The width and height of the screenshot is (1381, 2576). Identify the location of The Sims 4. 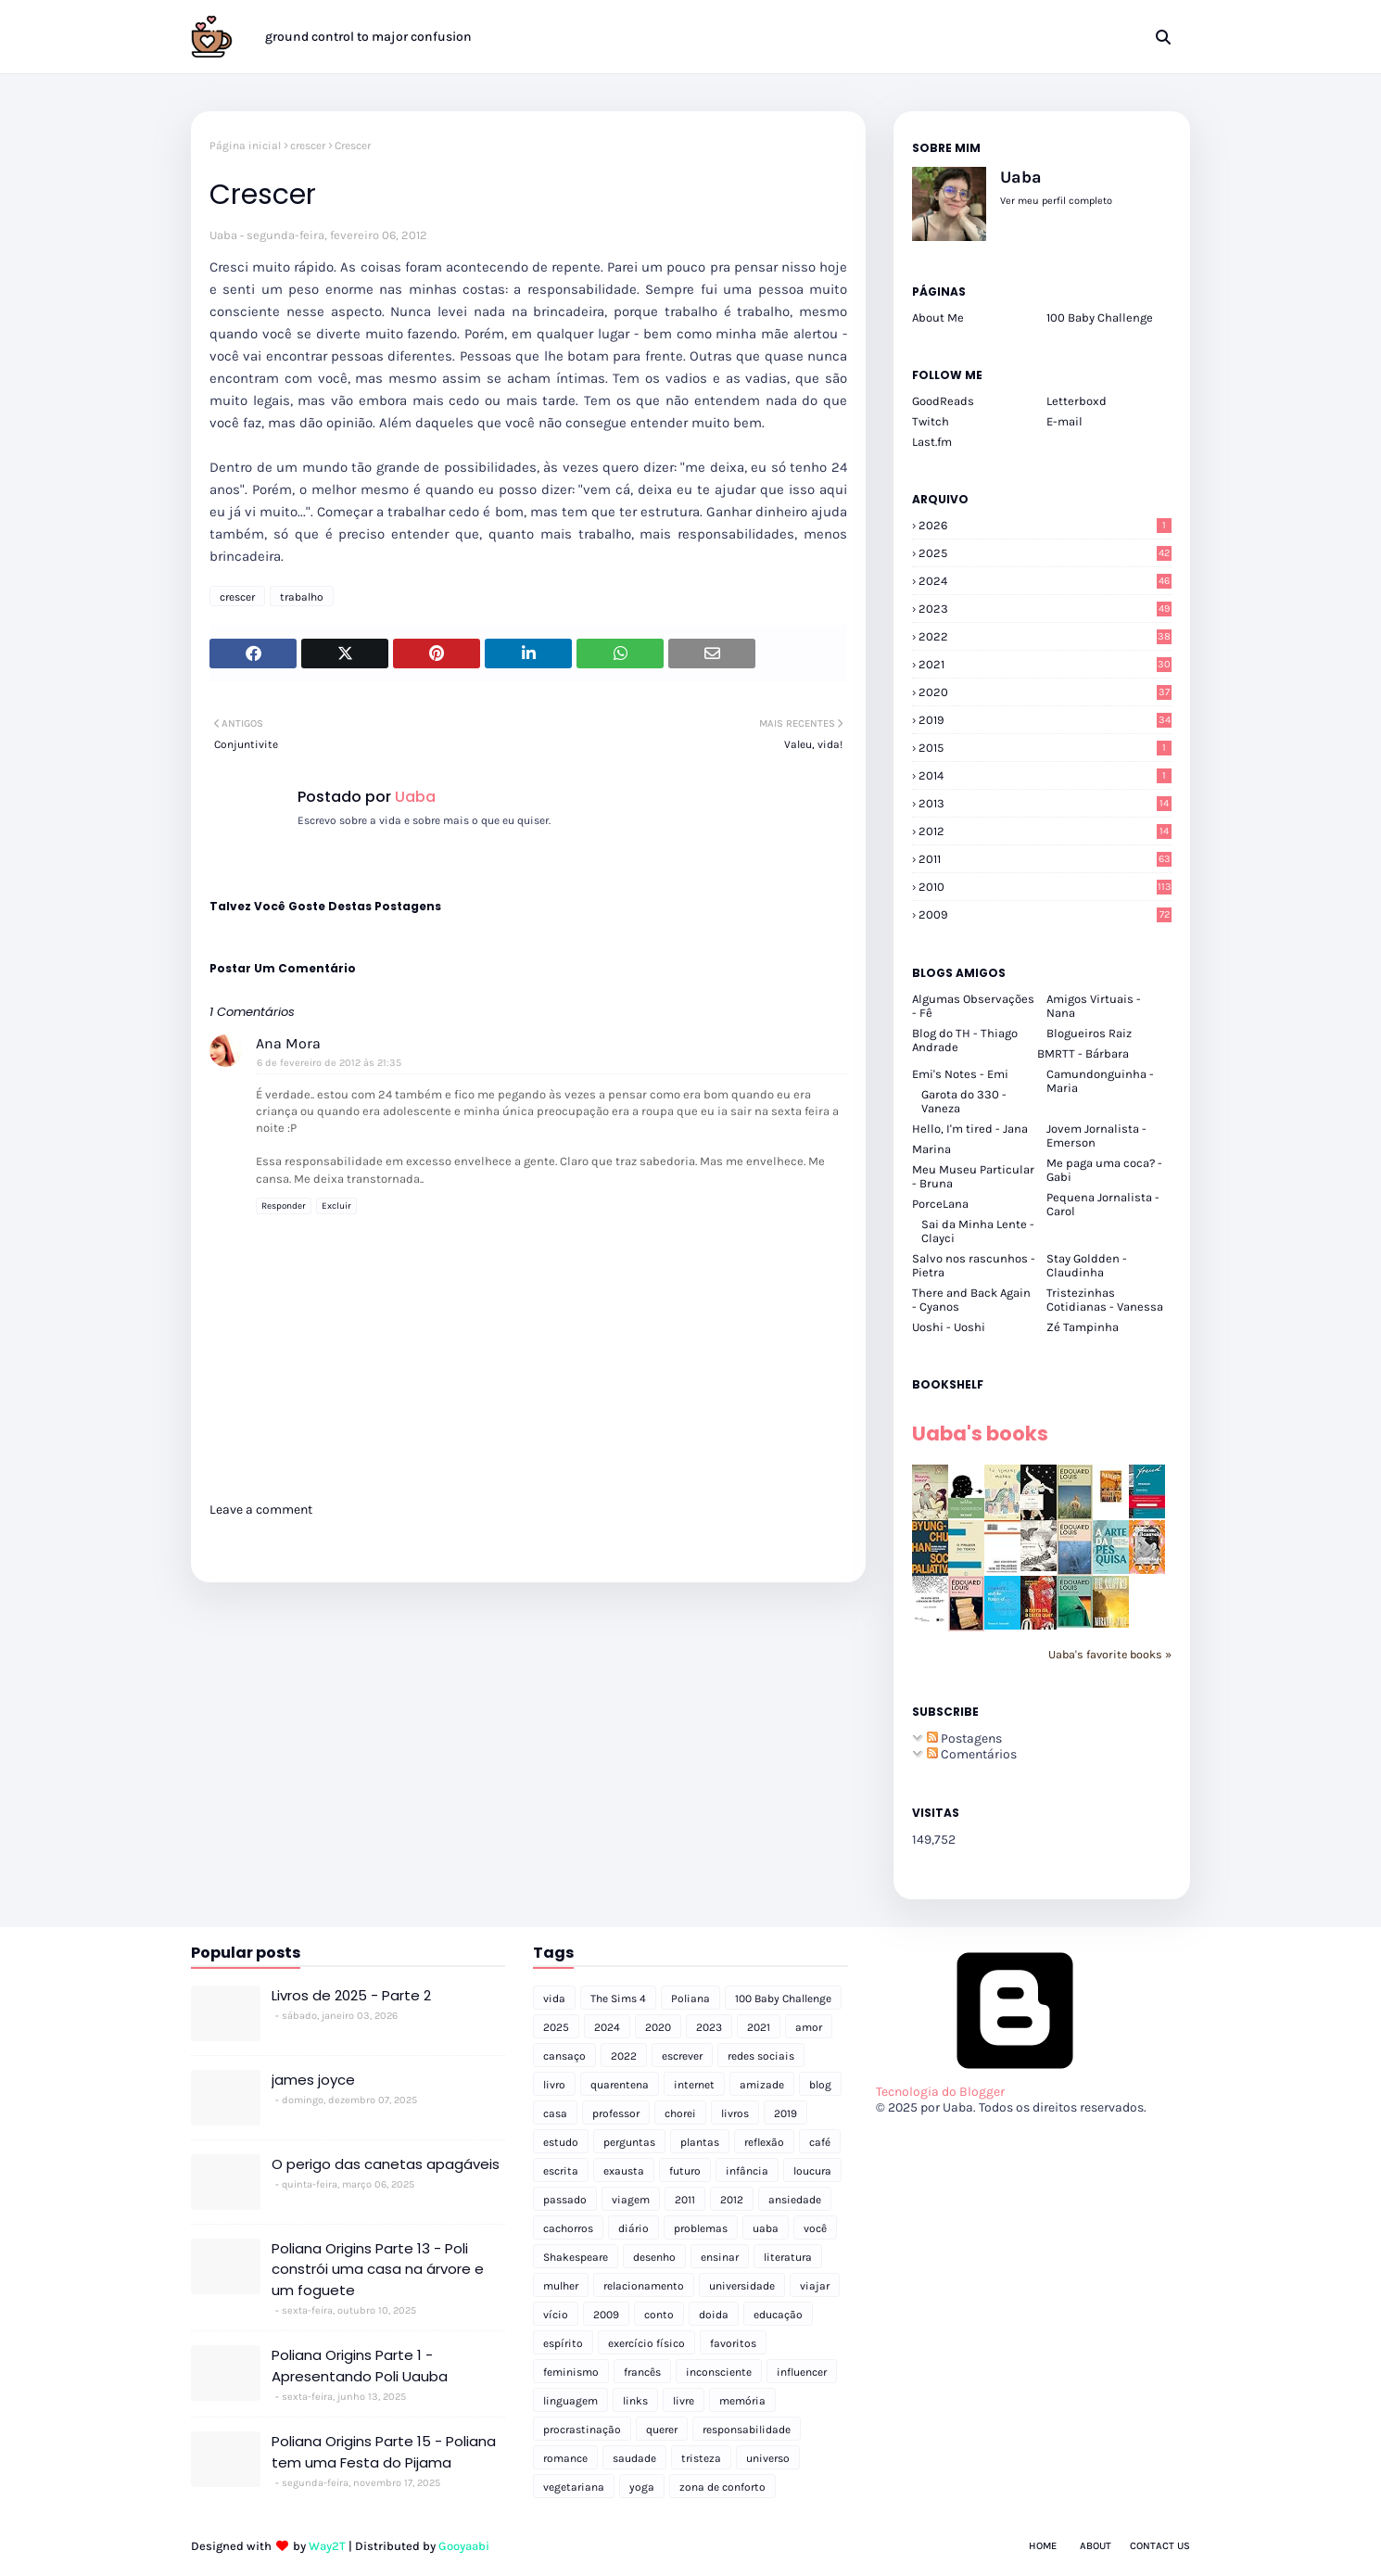
(618, 1998).